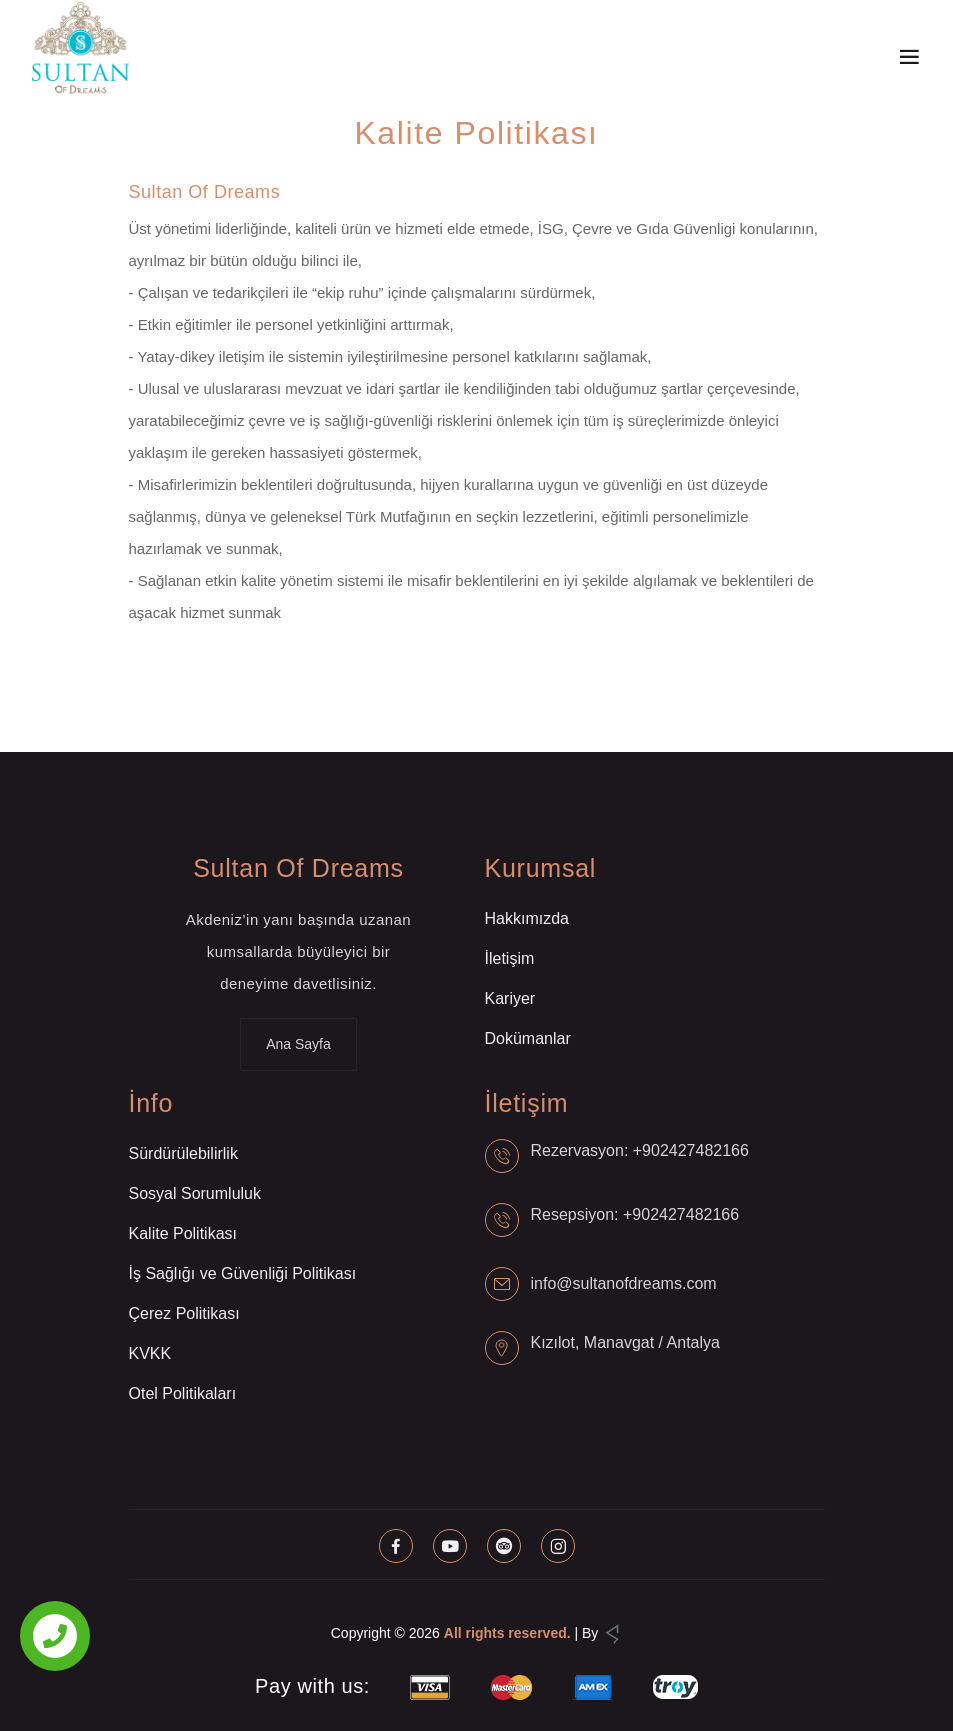 This screenshot has height=1731, width=953. What do you see at coordinates (528, 1038) in the screenshot?
I see `Dokümanlar` at bounding box center [528, 1038].